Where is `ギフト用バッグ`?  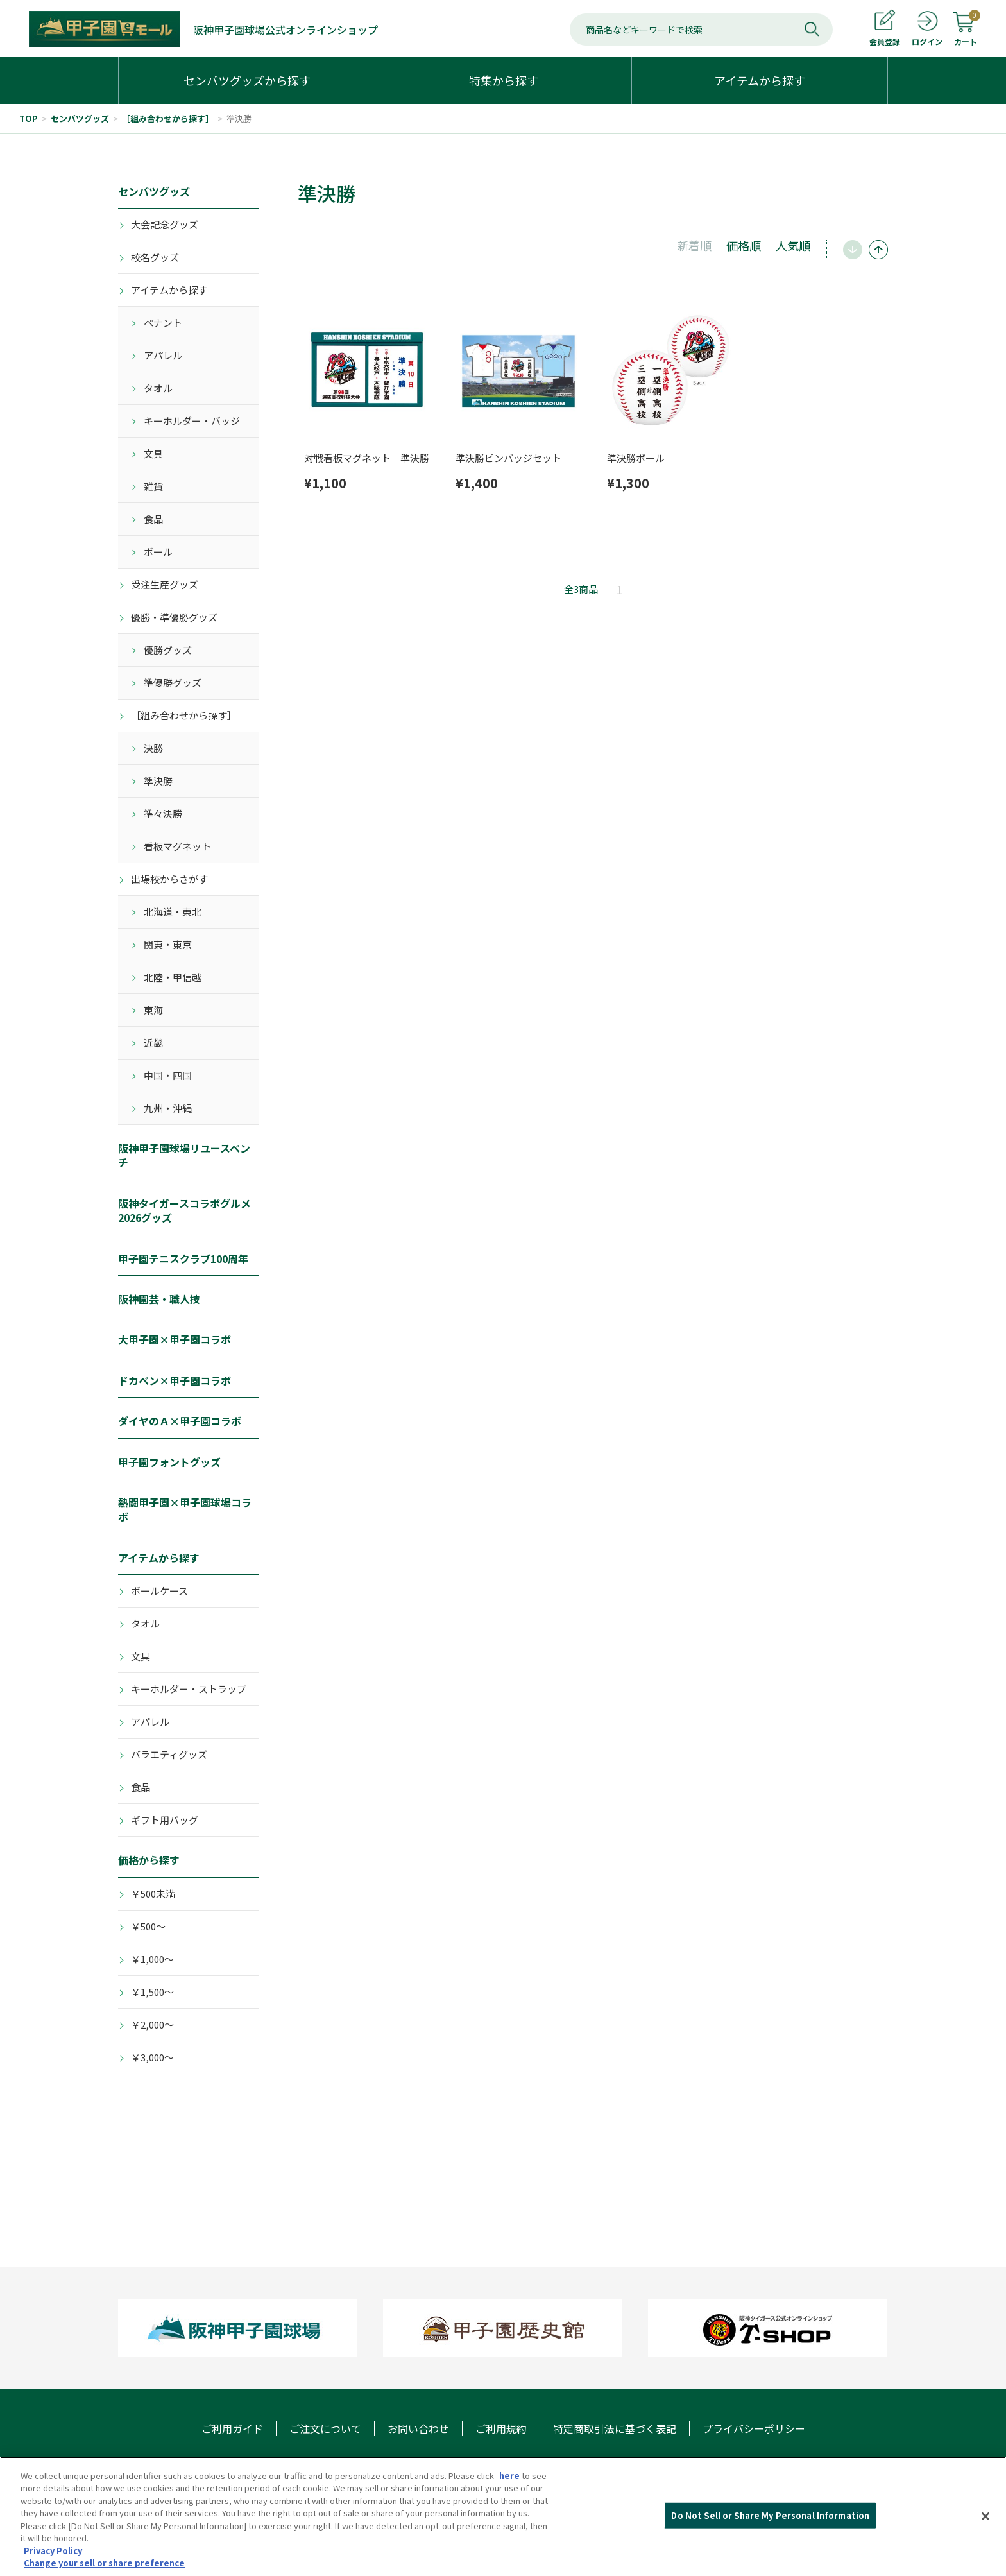
ギフト用バッグ is located at coordinates (164, 1819).